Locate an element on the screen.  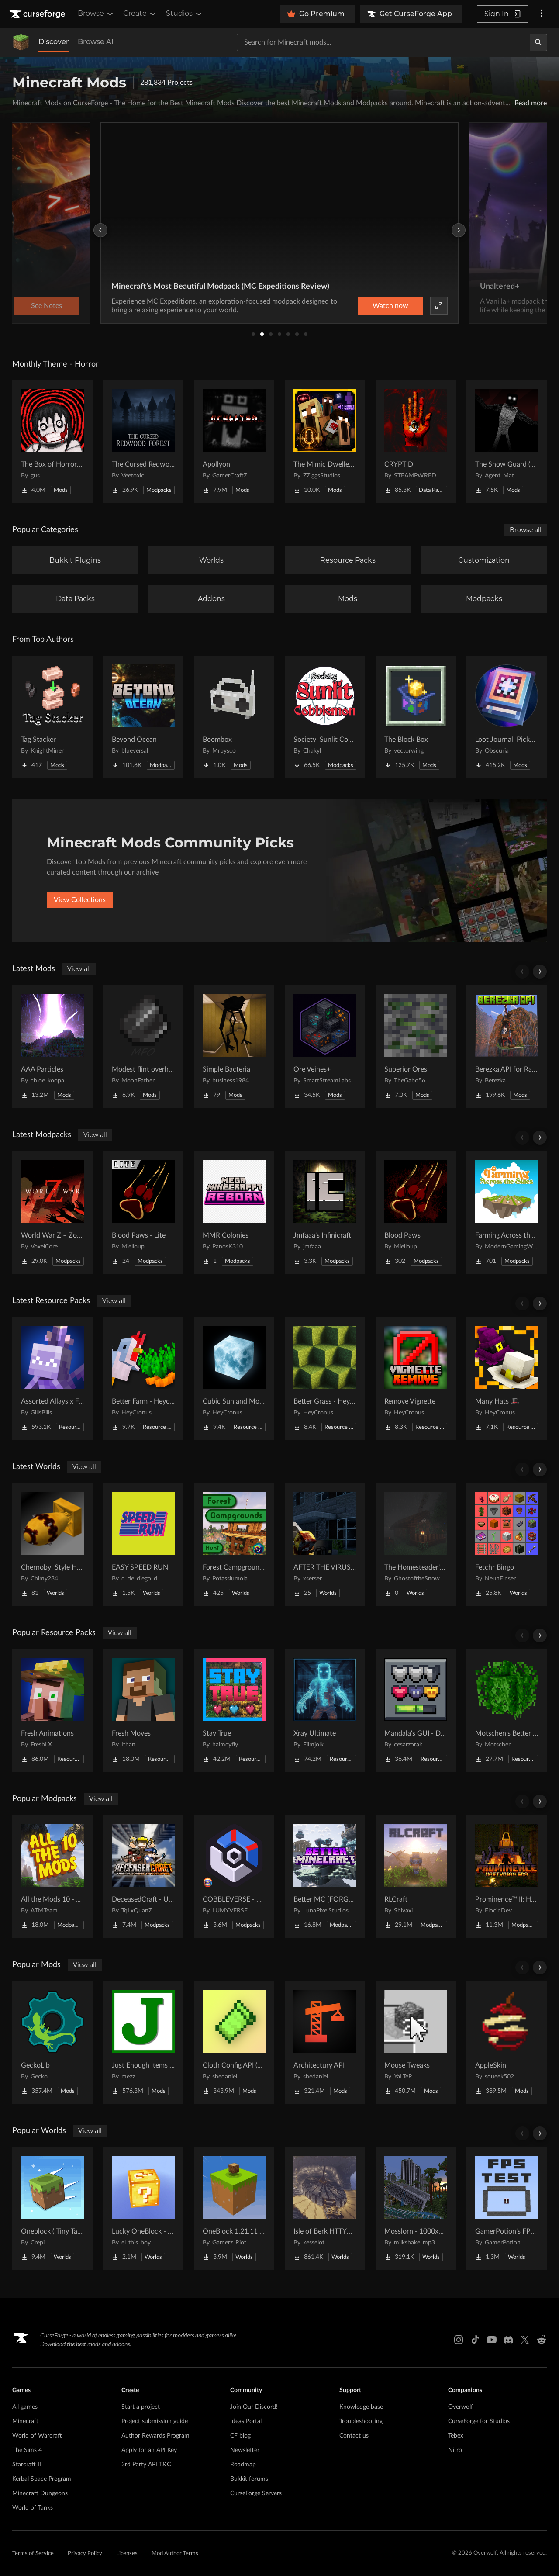
[Go to The Mimic Dweller: Reborn Project Page] is located at coordinates (325, 441).